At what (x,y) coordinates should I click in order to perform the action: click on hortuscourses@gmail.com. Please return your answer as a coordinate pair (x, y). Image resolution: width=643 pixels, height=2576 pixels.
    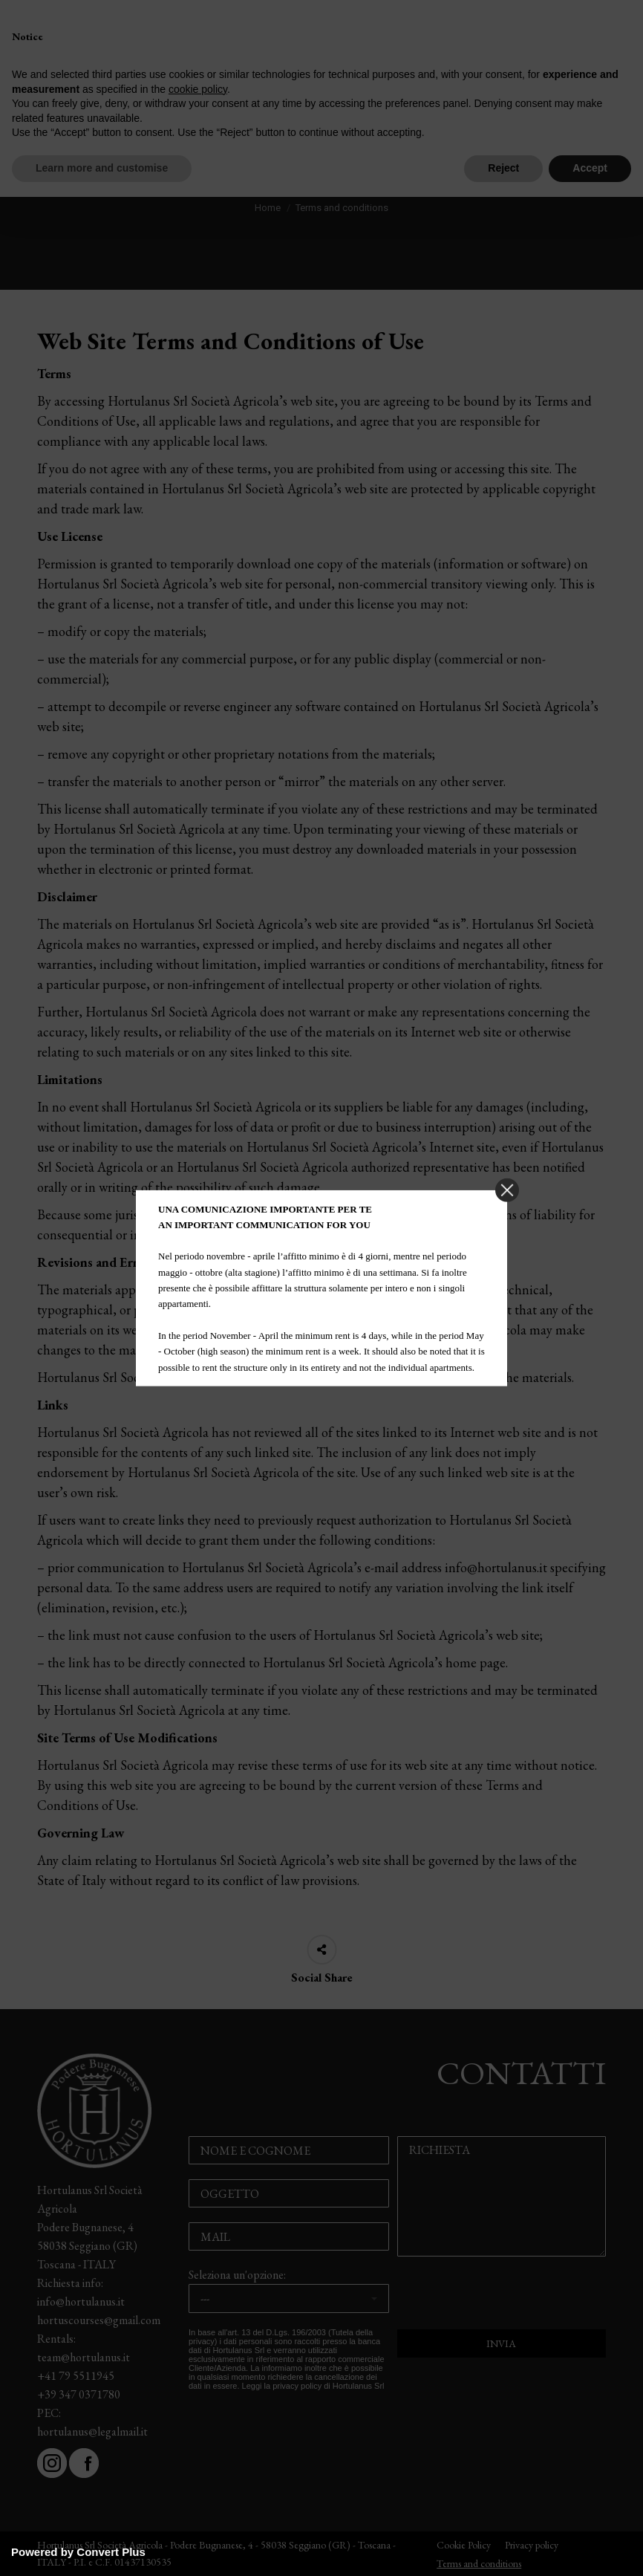
    Looking at the image, I should click on (98, 2320).